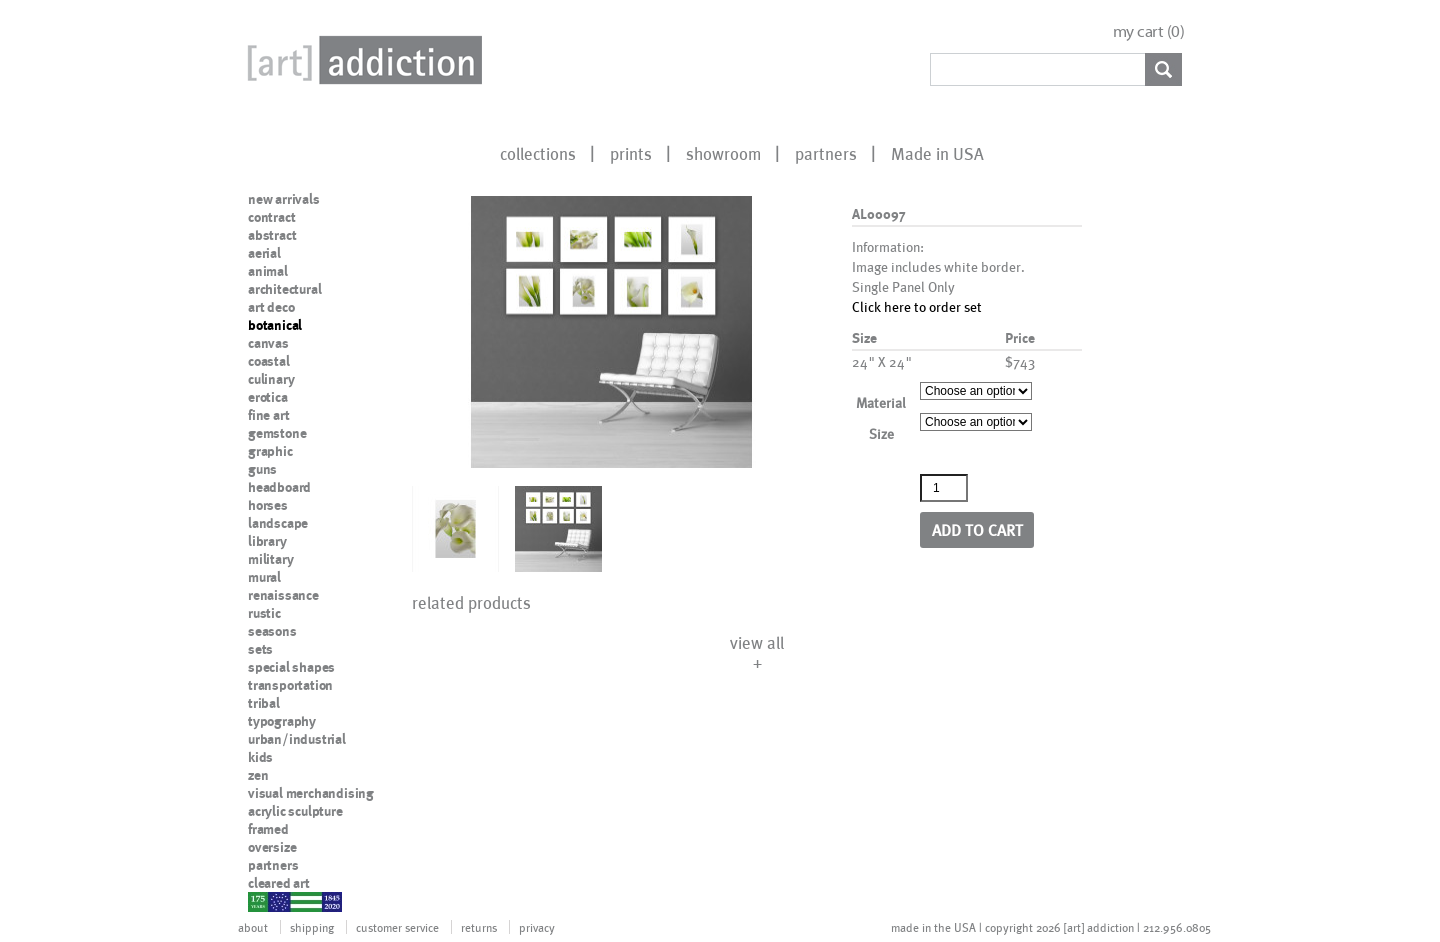  Describe the element at coordinates (283, 595) in the screenshot. I see `renaissance` at that location.